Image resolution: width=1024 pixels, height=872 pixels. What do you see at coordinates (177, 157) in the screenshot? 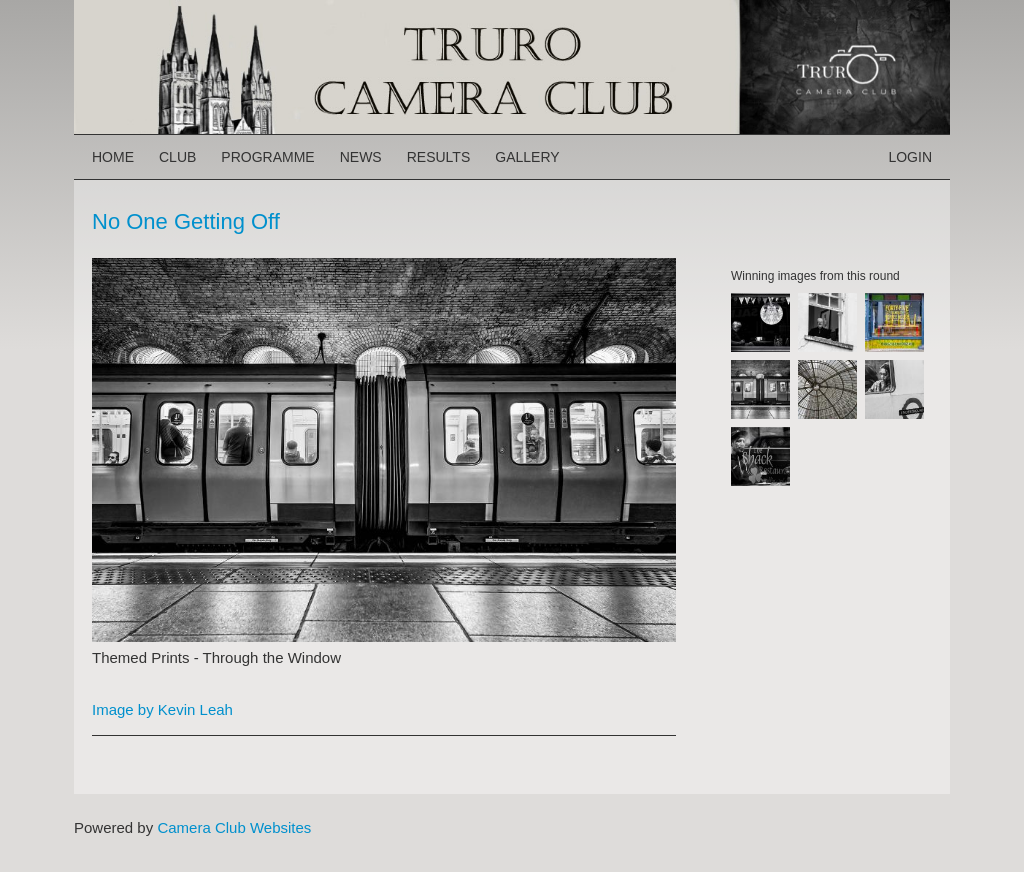
I see `Club` at bounding box center [177, 157].